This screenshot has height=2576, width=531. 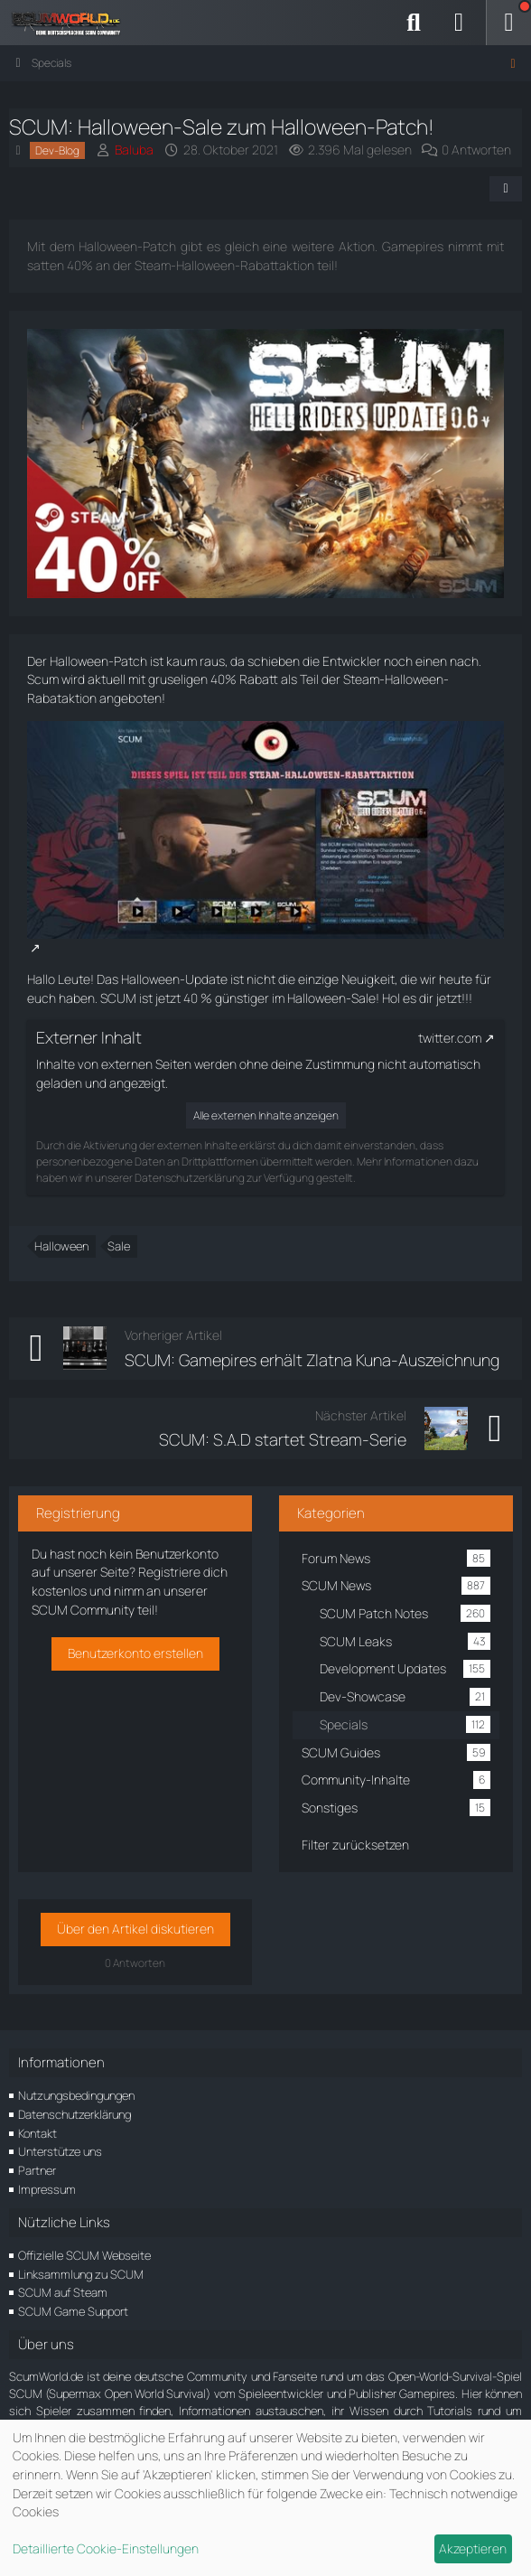 What do you see at coordinates (414, 23) in the screenshot?
I see `[Suche]` at bounding box center [414, 23].